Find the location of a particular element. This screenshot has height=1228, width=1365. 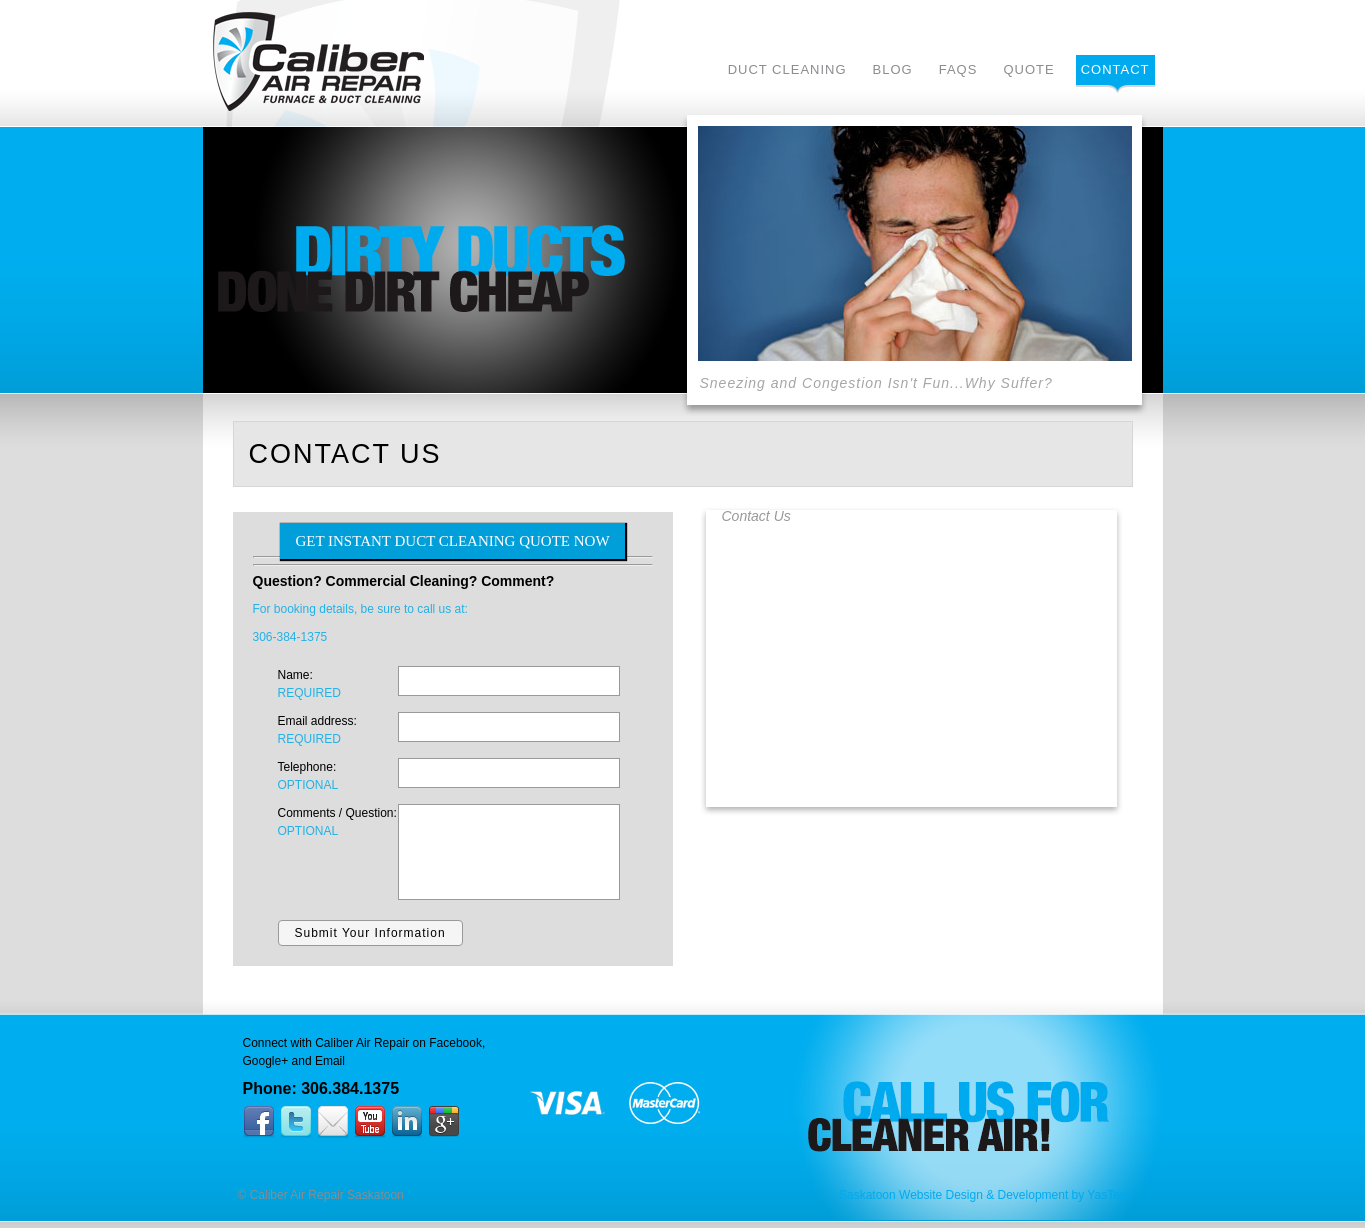

Email address: is located at coordinates (338, 731).